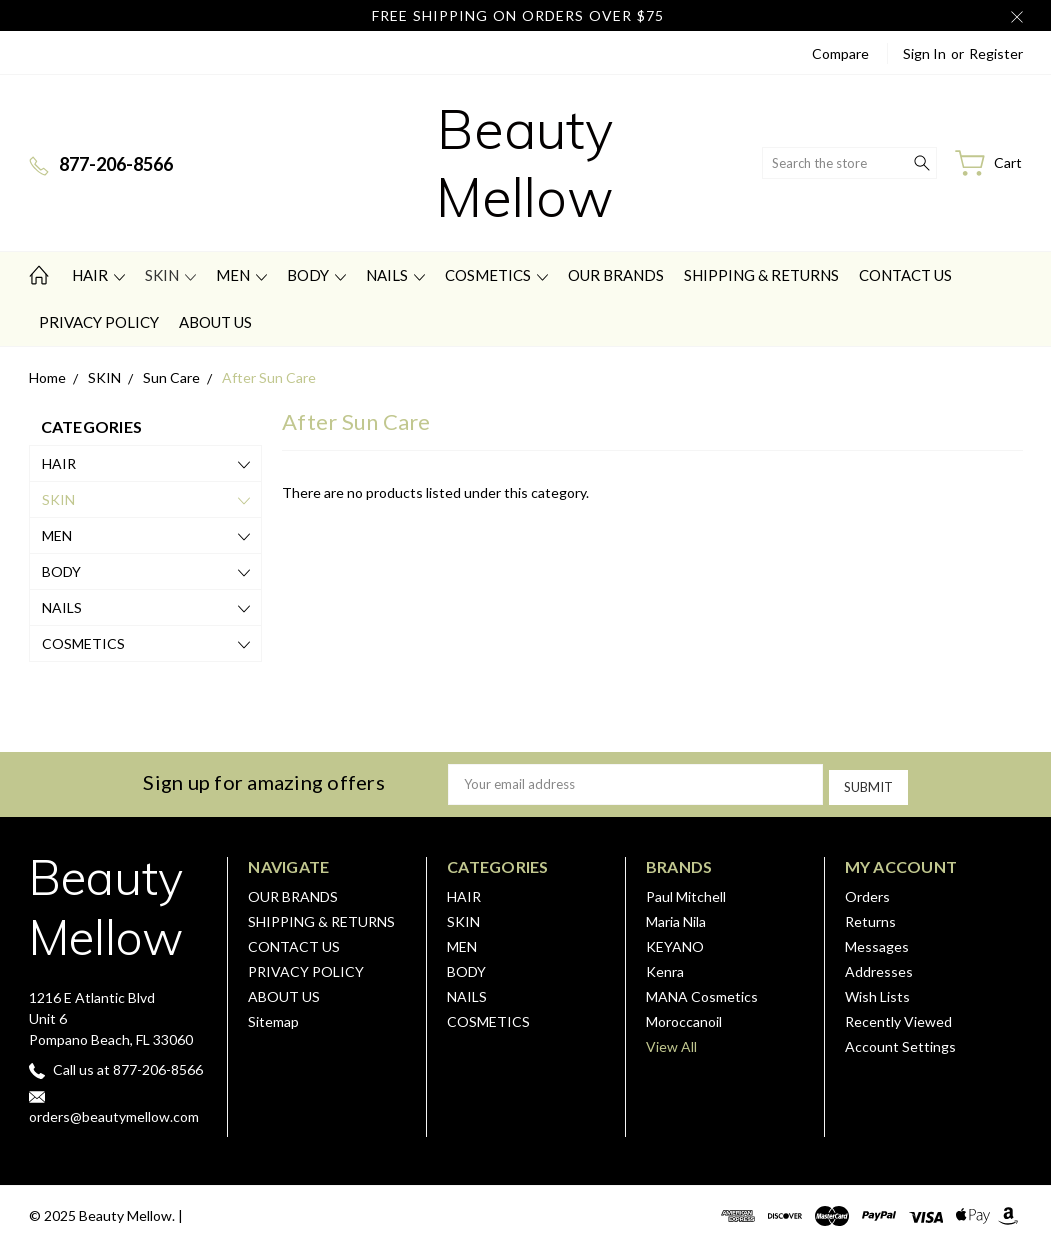  Describe the element at coordinates (996, 53) in the screenshot. I see `Register` at that location.